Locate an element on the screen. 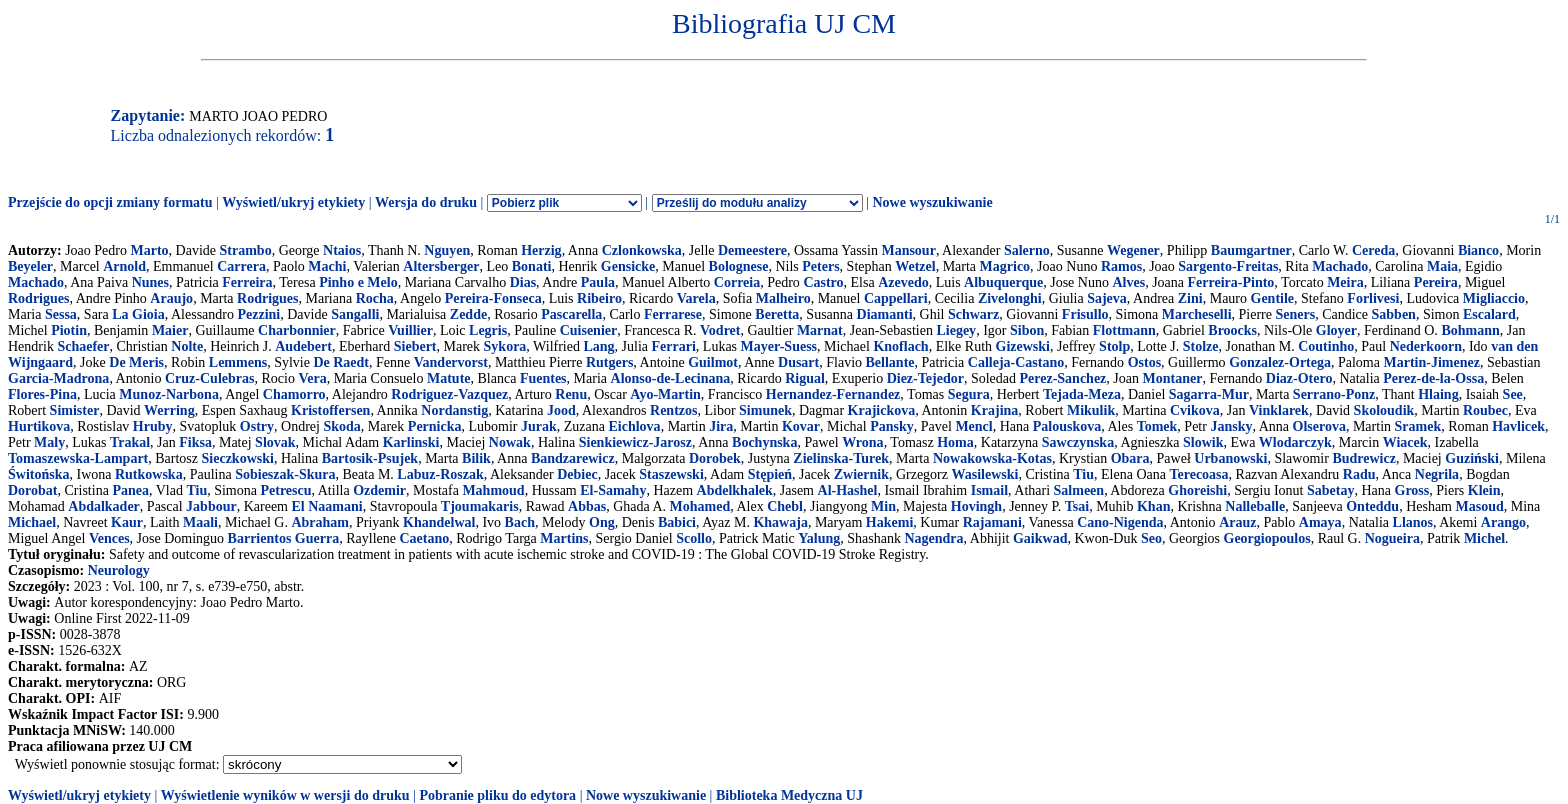 The width and height of the screenshot is (1568, 804). Pezzini is located at coordinates (258, 314).